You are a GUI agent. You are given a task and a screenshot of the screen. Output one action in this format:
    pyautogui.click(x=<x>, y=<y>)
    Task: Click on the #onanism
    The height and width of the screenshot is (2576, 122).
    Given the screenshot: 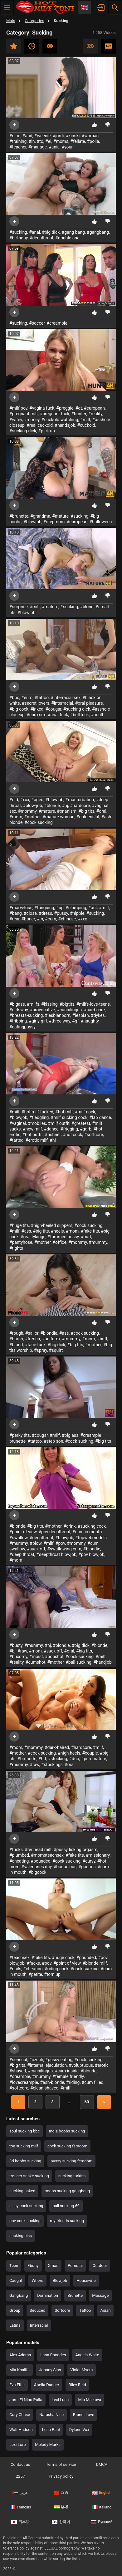 What is the action you would take?
    pyautogui.click(x=67, y=811)
    